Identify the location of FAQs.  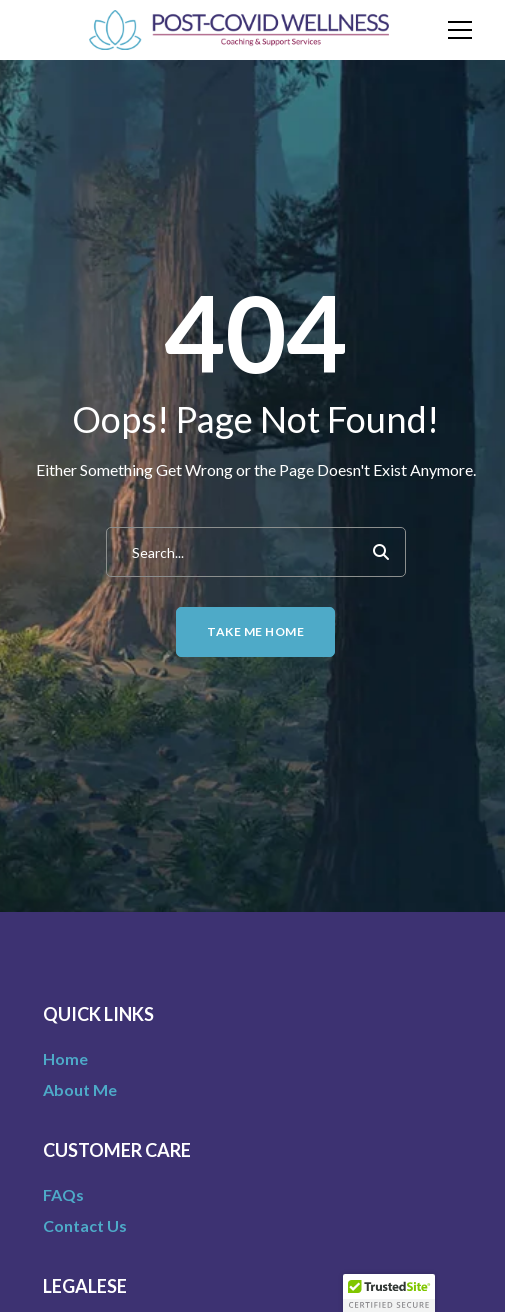
(63, 1194).